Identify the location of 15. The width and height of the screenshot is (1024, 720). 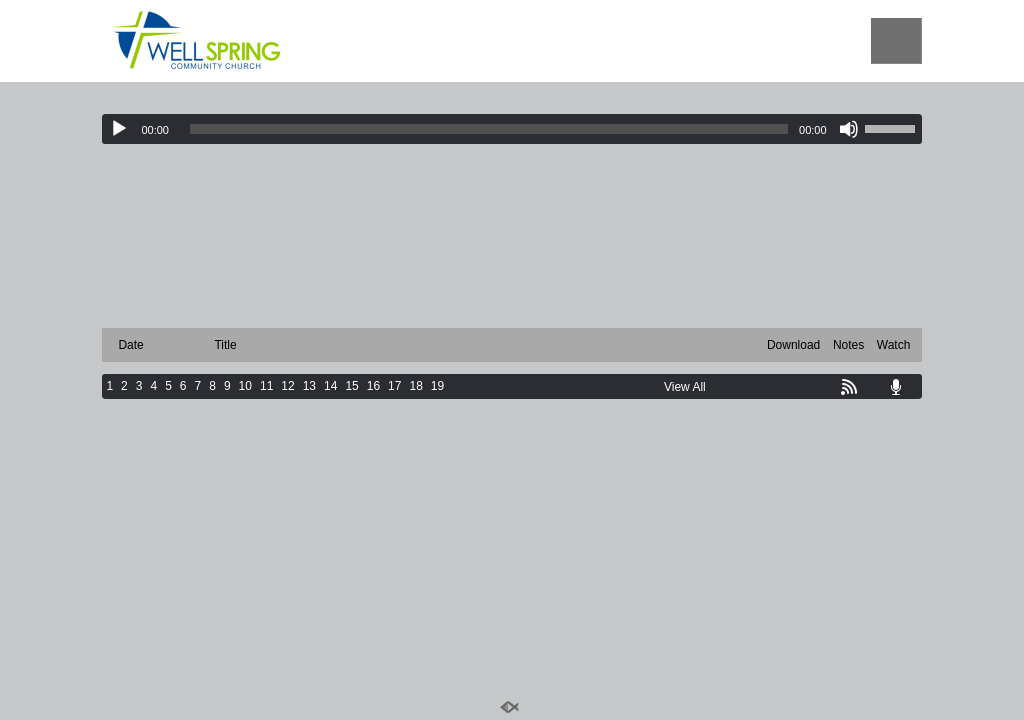
(351, 386).